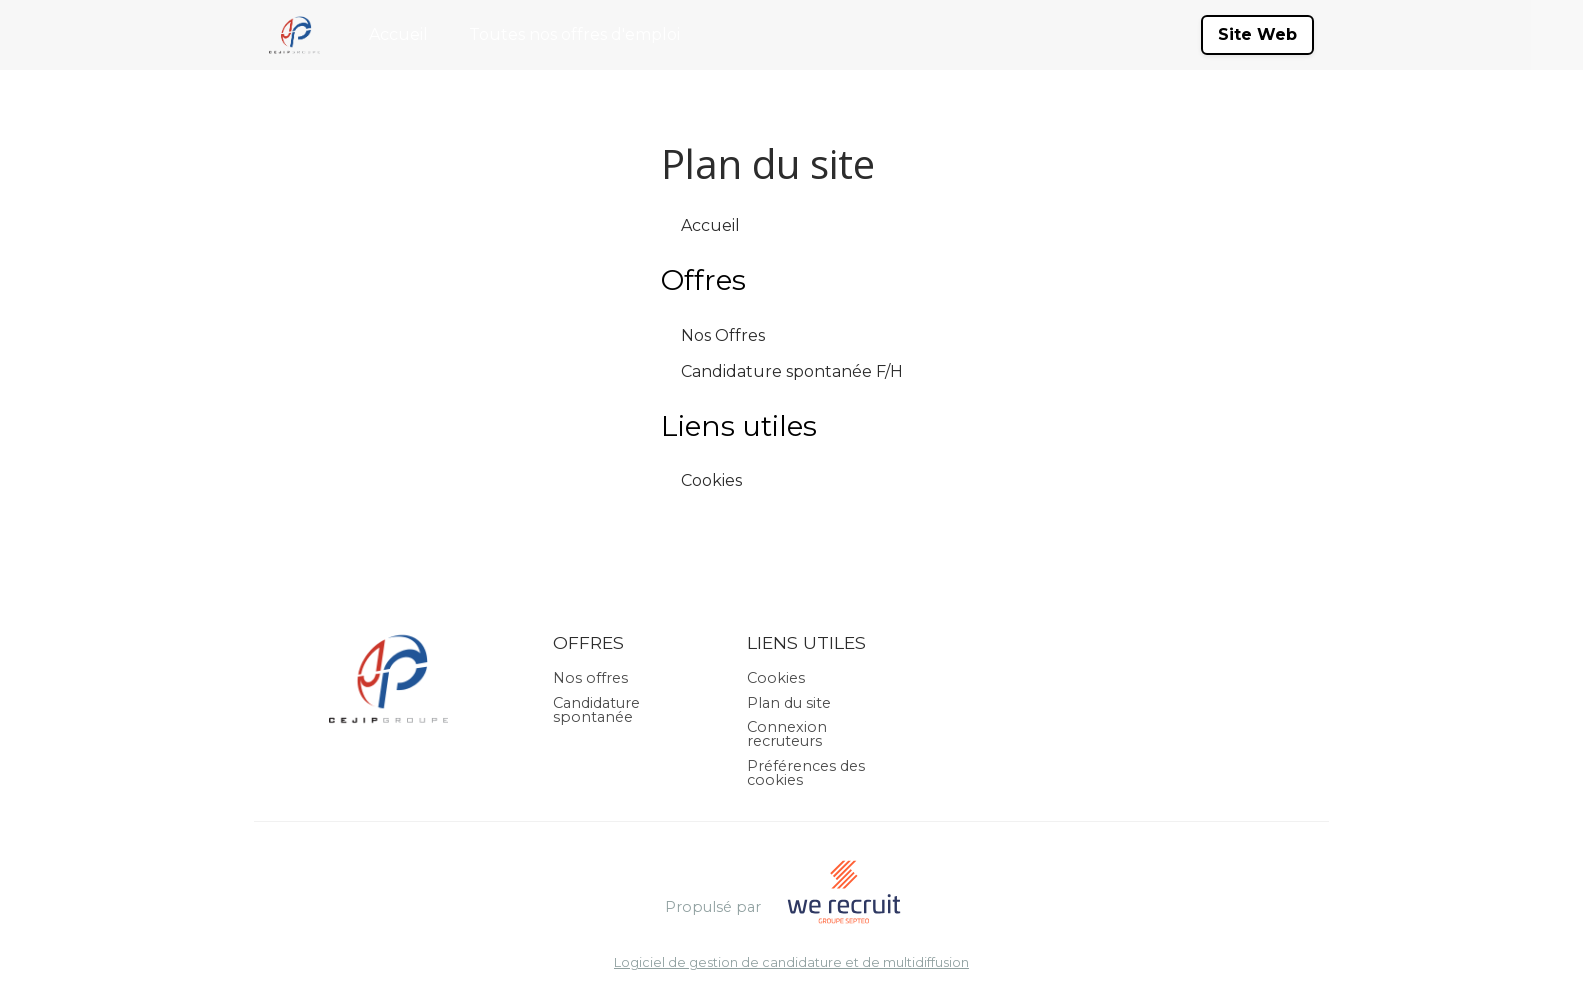 The image size is (1583, 1000). What do you see at coordinates (792, 371) in the screenshot?
I see `Candidature spontanée F/H` at bounding box center [792, 371].